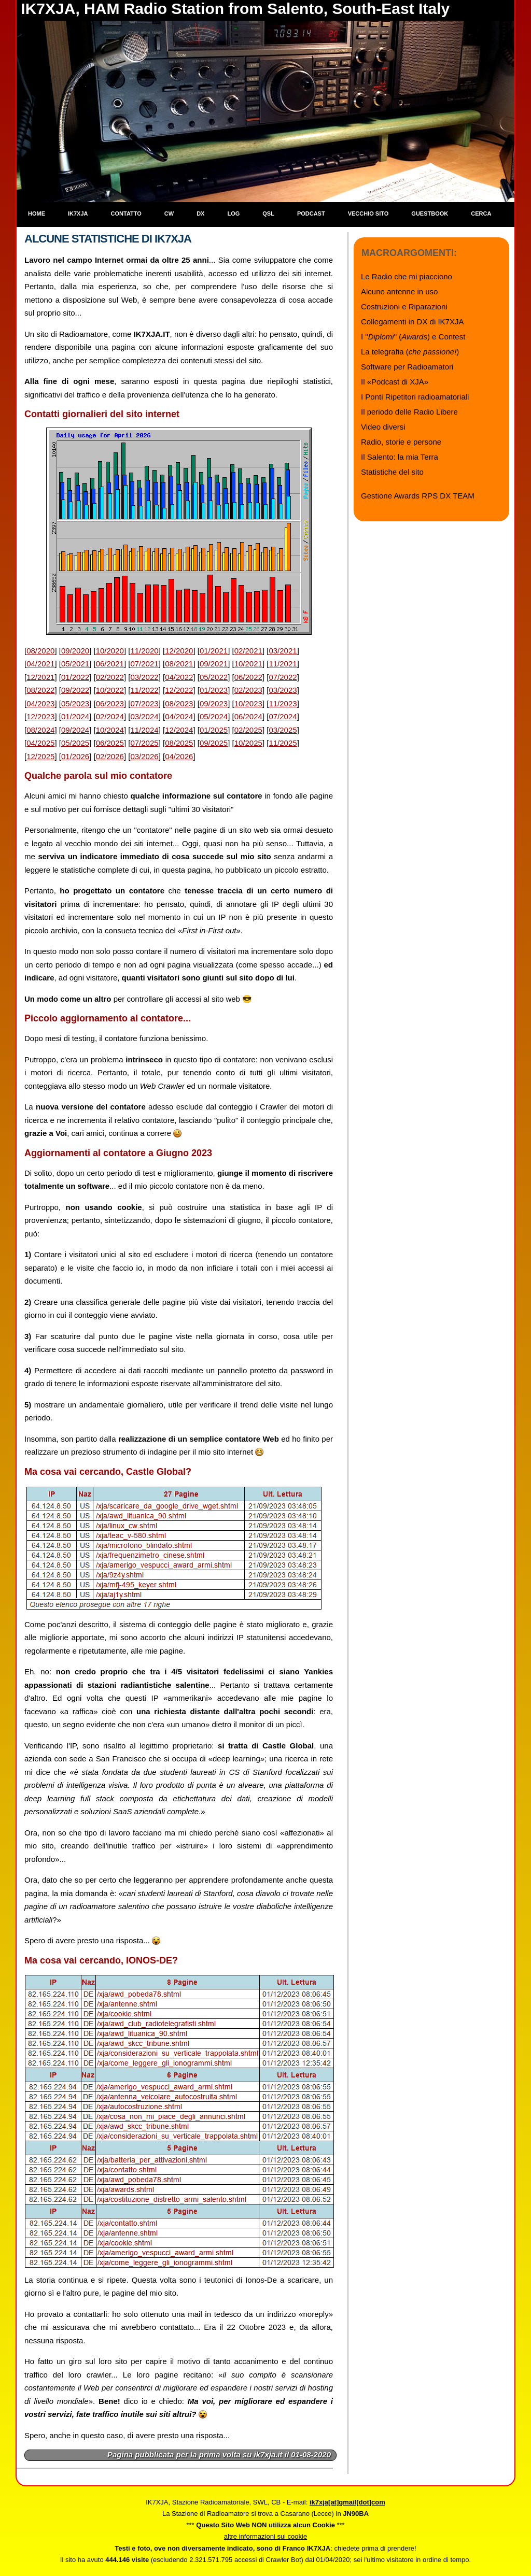  Describe the element at coordinates (75, 663) in the screenshot. I see `05/2021` at that location.